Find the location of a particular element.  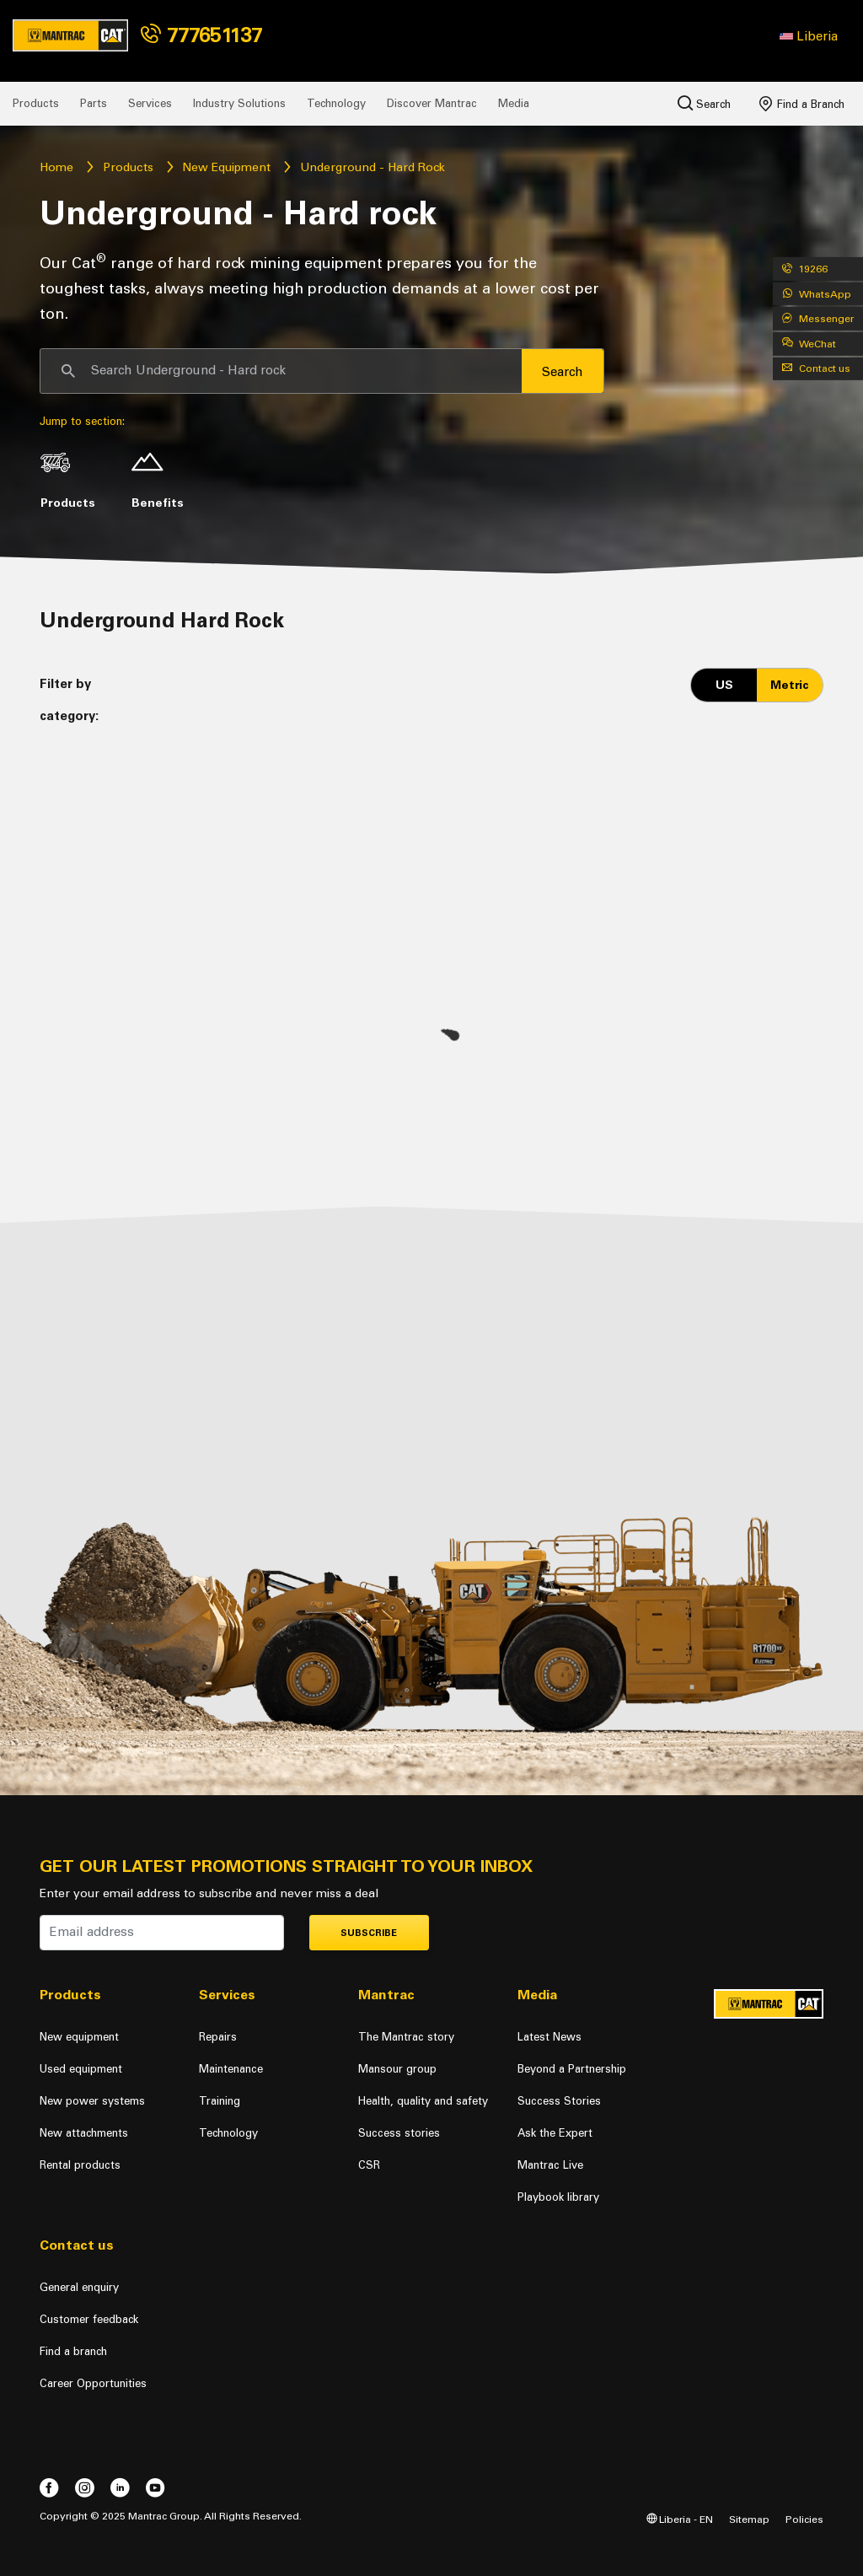

Policies is located at coordinates (804, 2519).